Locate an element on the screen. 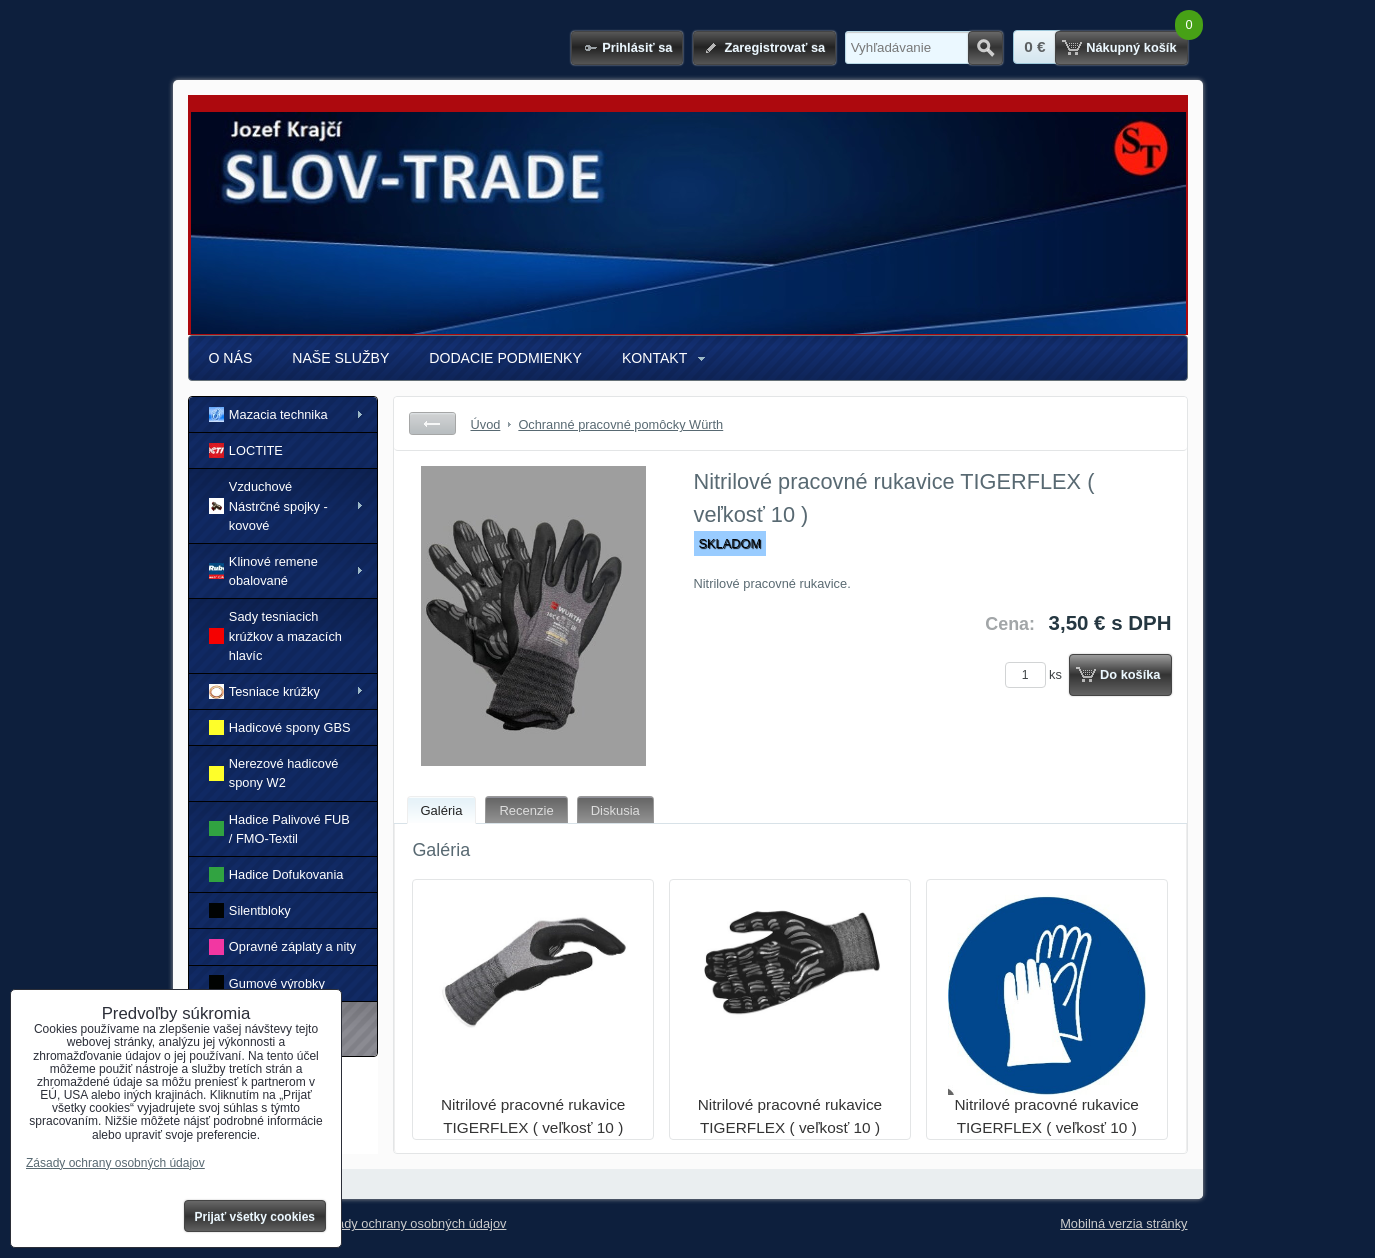  Prihlásiť sa is located at coordinates (637, 47).